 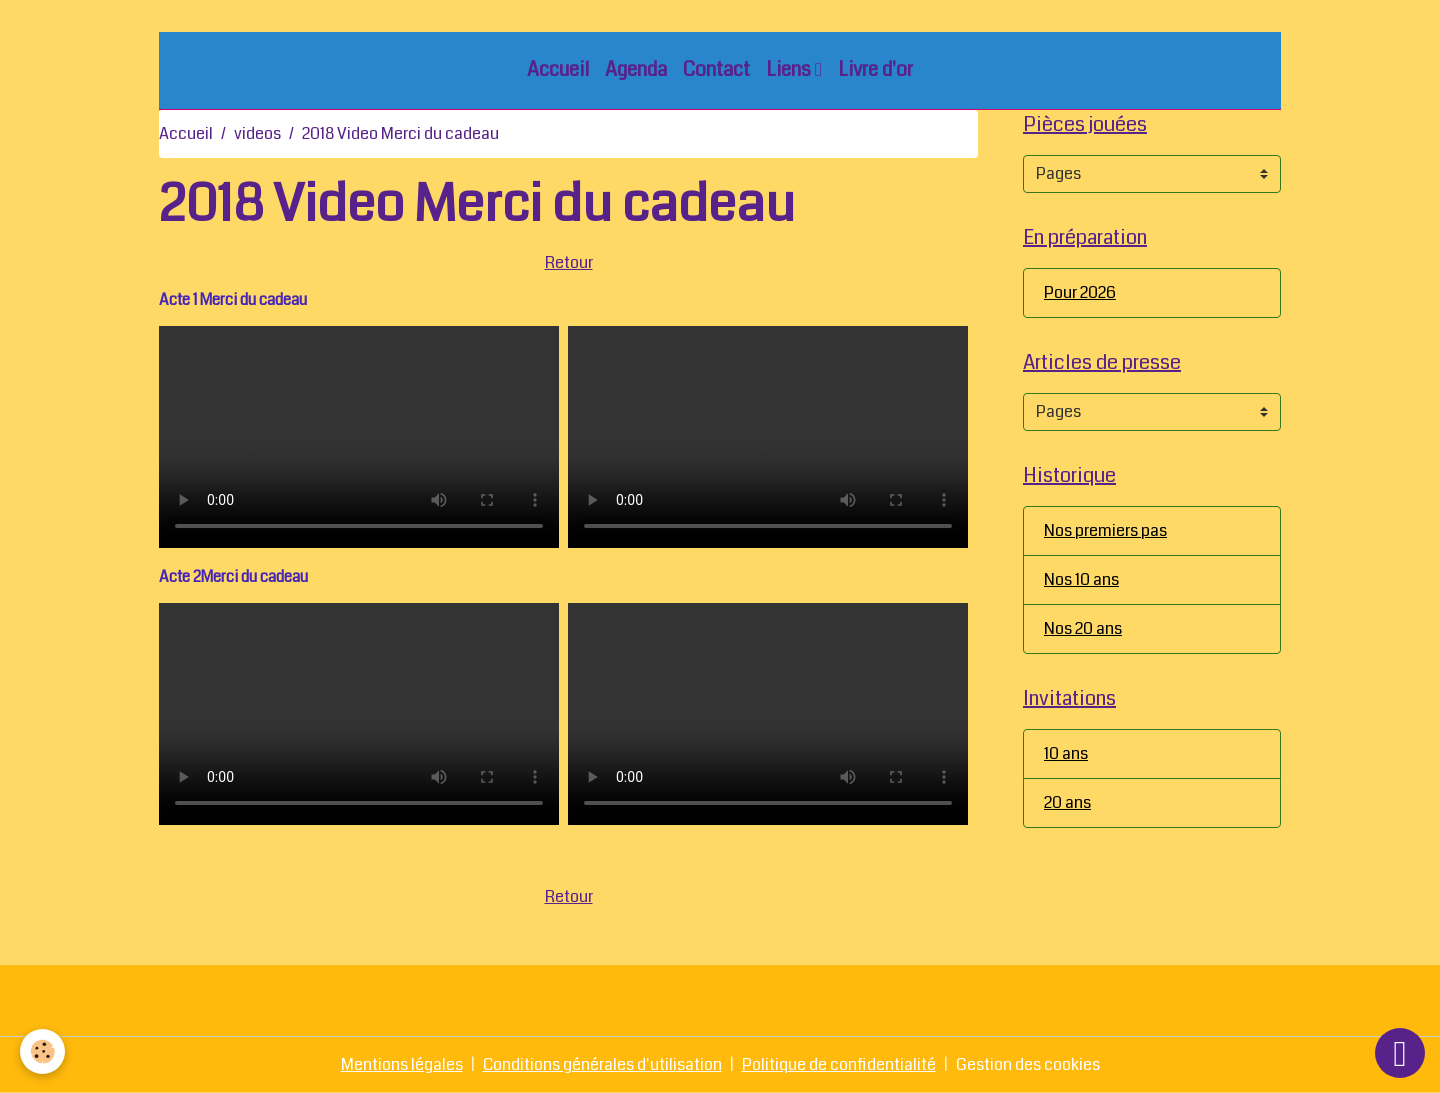 What do you see at coordinates (790, 69) in the screenshot?
I see `Liens` at bounding box center [790, 69].